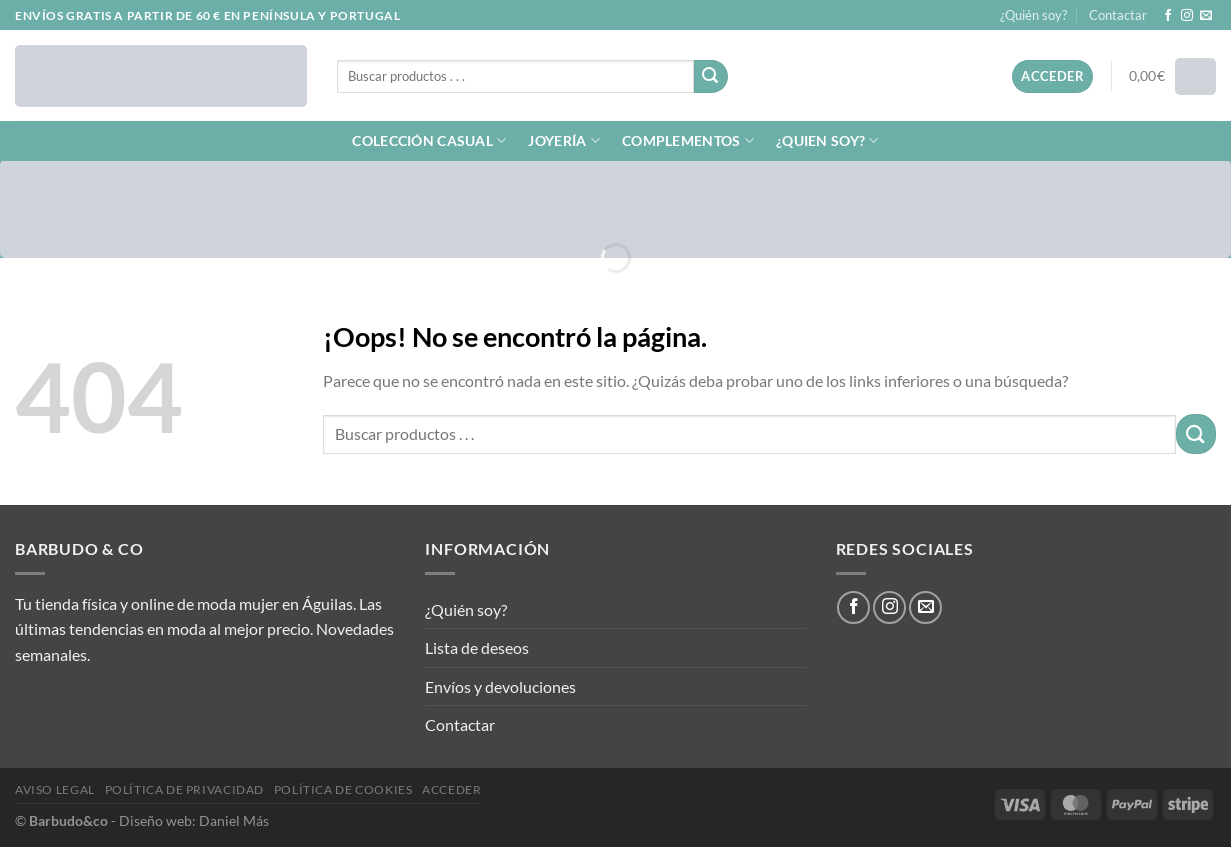 This screenshot has height=847, width=1231. Describe the element at coordinates (1033, 15) in the screenshot. I see `¿Quién soy?` at that location.